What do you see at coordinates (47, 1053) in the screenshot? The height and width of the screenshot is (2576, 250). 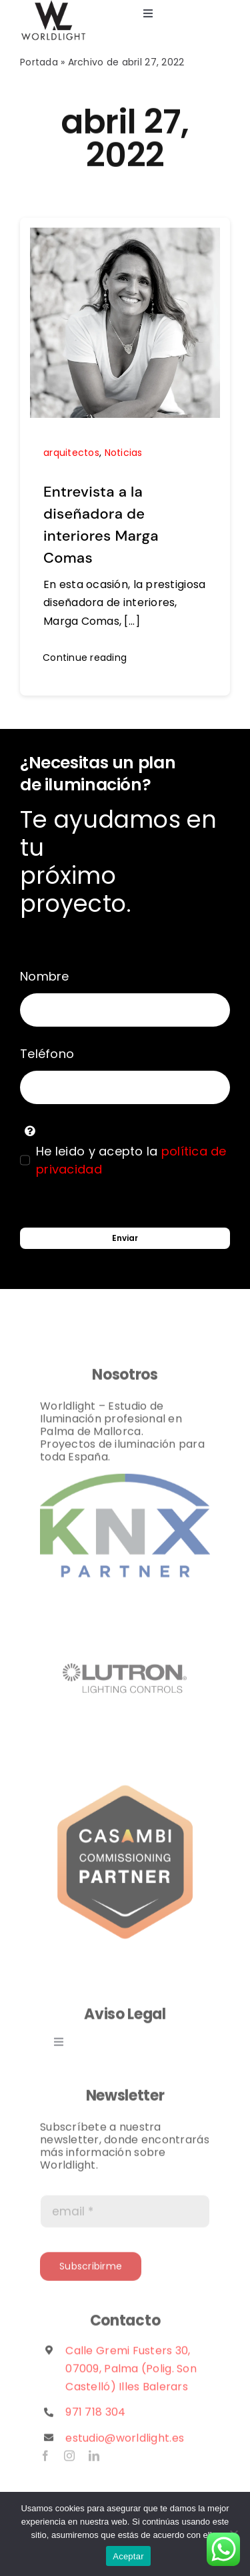 I see `Teléfono` at bounding box center [47, 1053].